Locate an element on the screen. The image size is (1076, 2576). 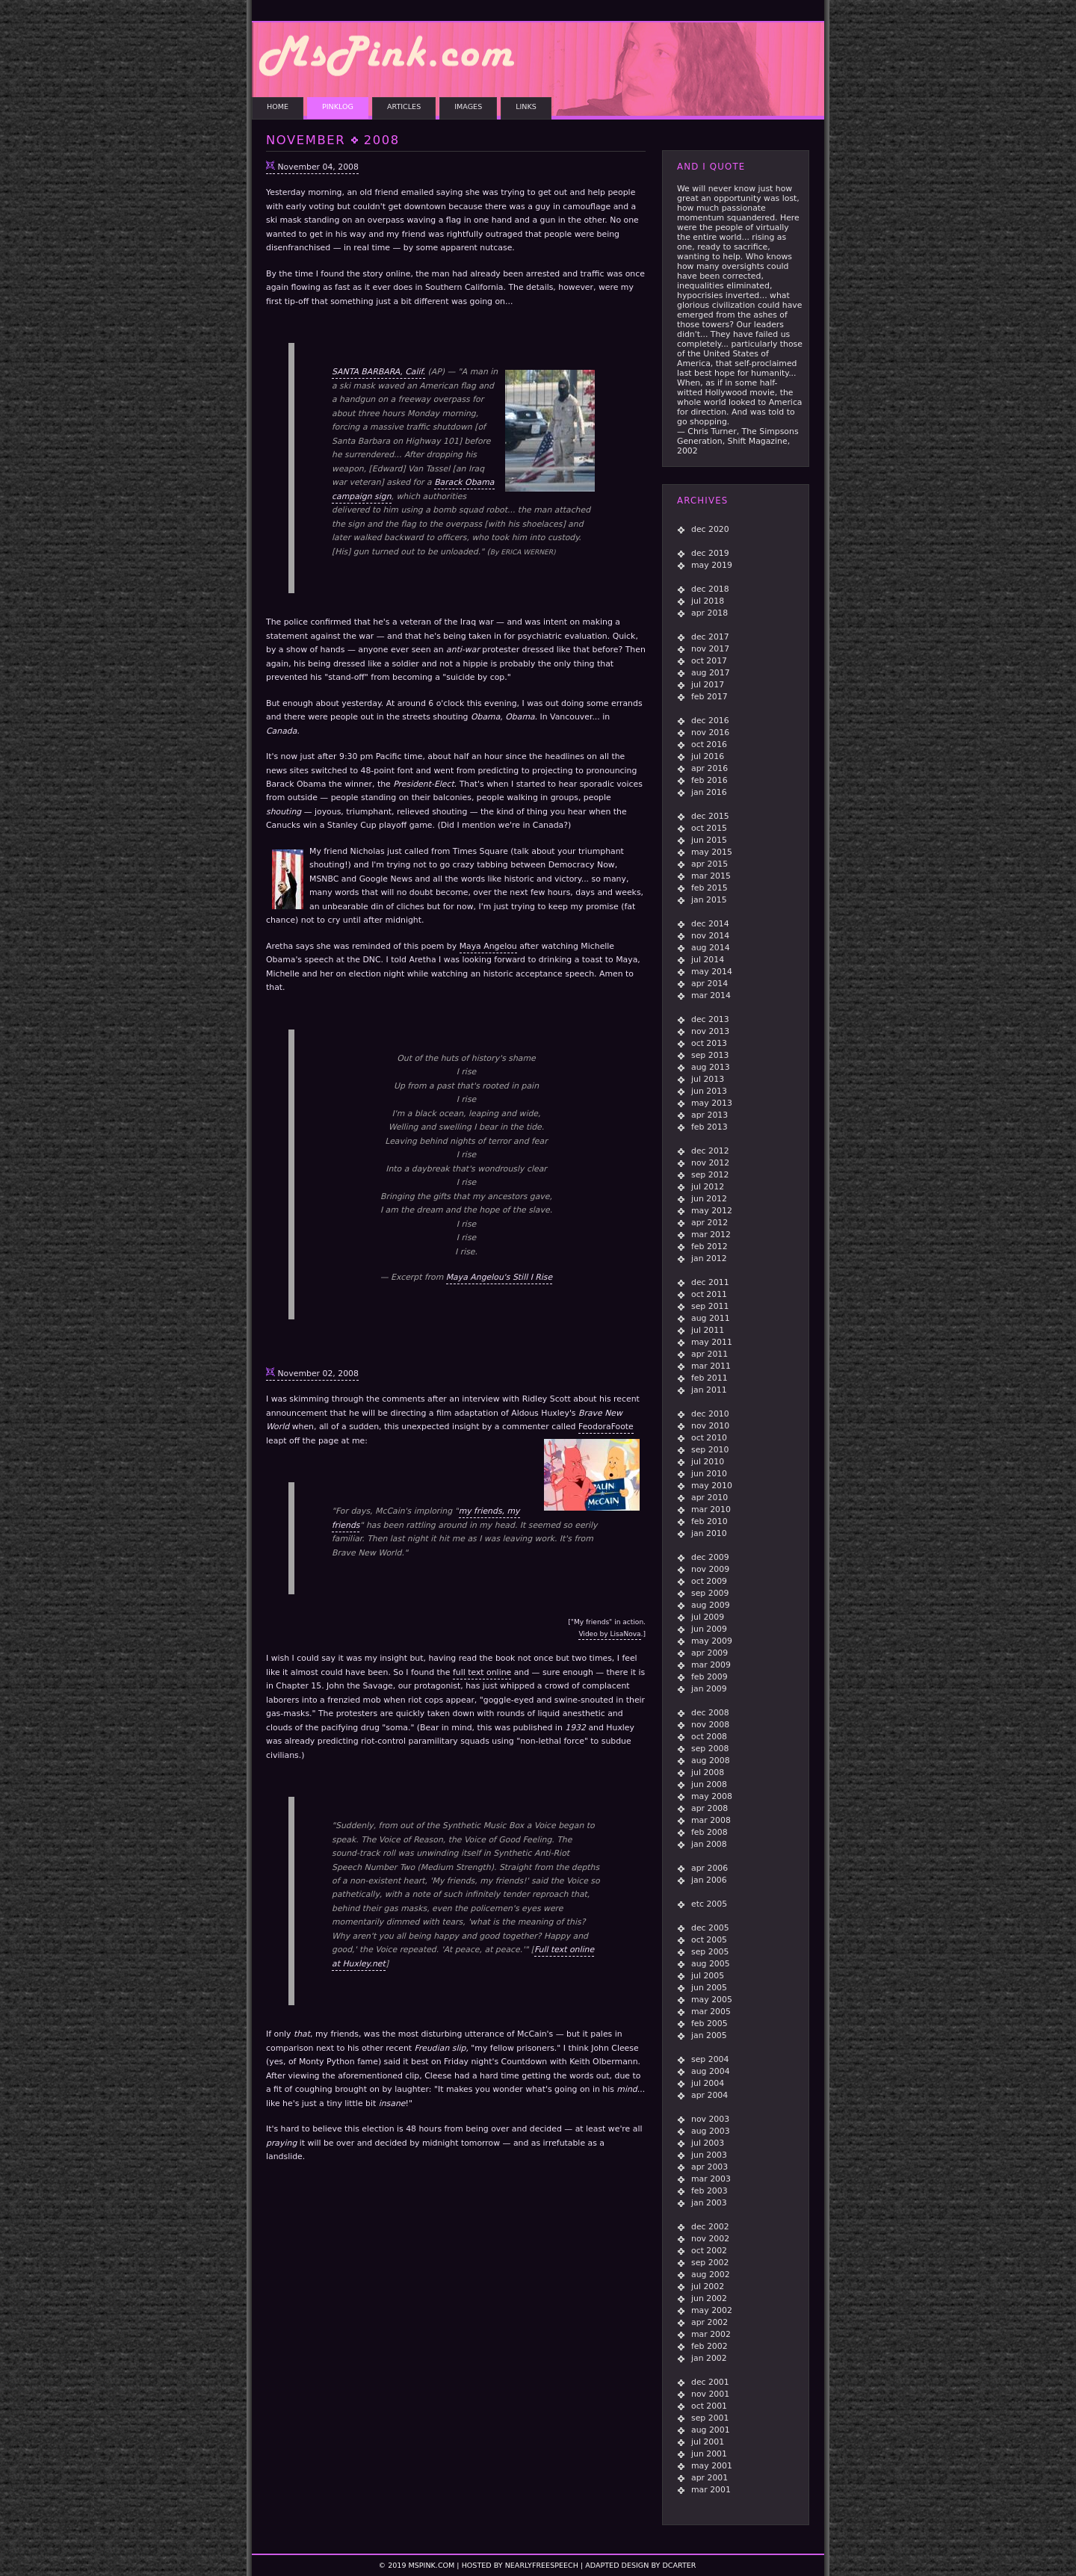
oct 2011 is located at coordinates (709, 1294).